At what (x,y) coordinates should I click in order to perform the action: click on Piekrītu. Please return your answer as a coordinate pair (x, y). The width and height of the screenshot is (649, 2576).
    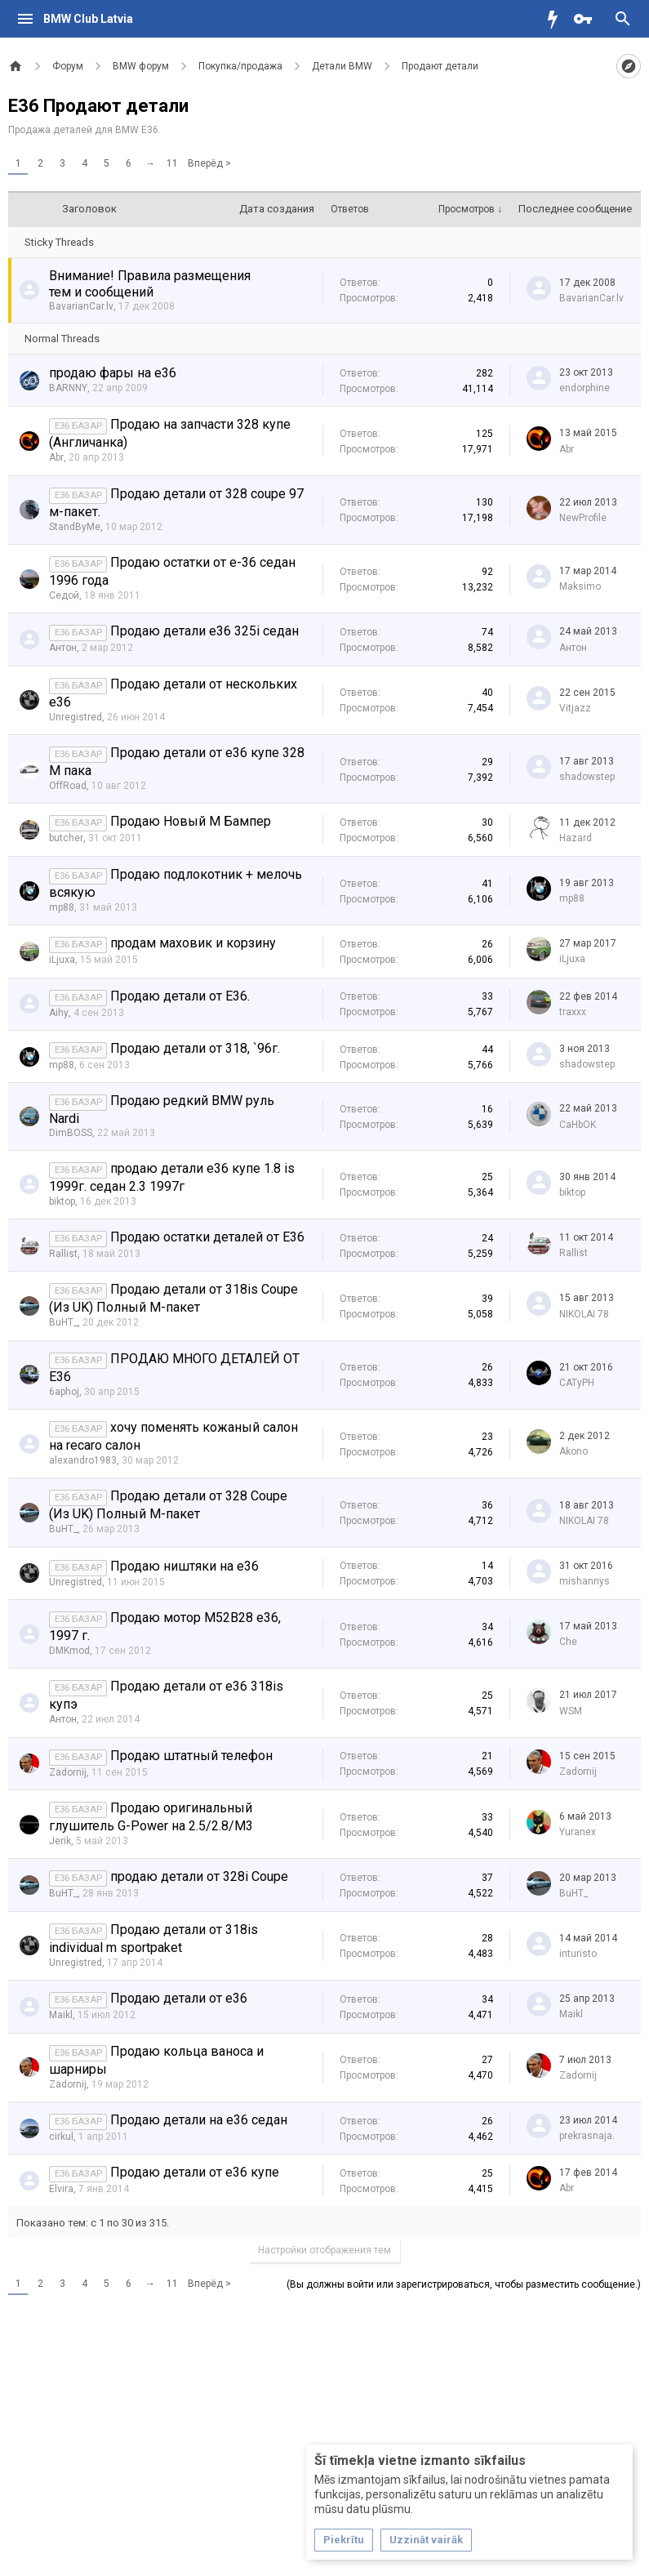
    Looking at the image, I should click on (343, 2540).